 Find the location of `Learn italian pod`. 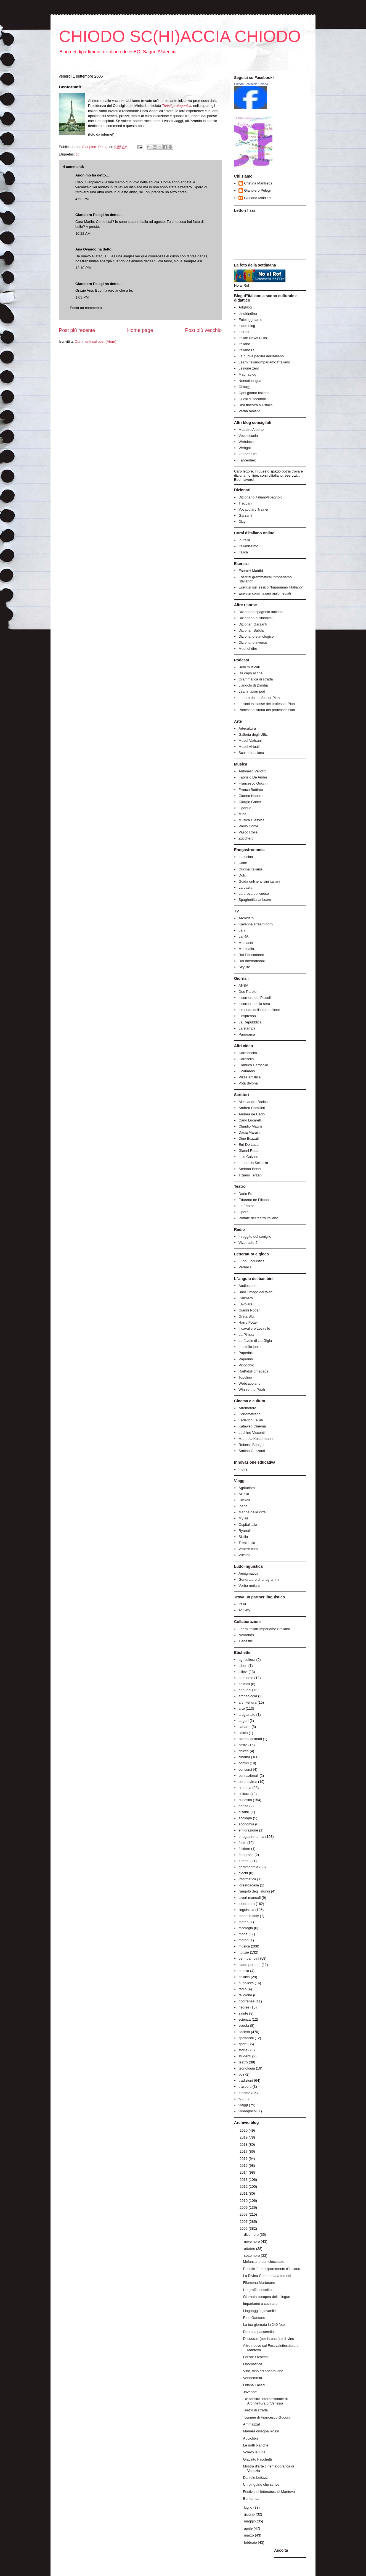

Learn italian pod is located at coordinates (251, 691).